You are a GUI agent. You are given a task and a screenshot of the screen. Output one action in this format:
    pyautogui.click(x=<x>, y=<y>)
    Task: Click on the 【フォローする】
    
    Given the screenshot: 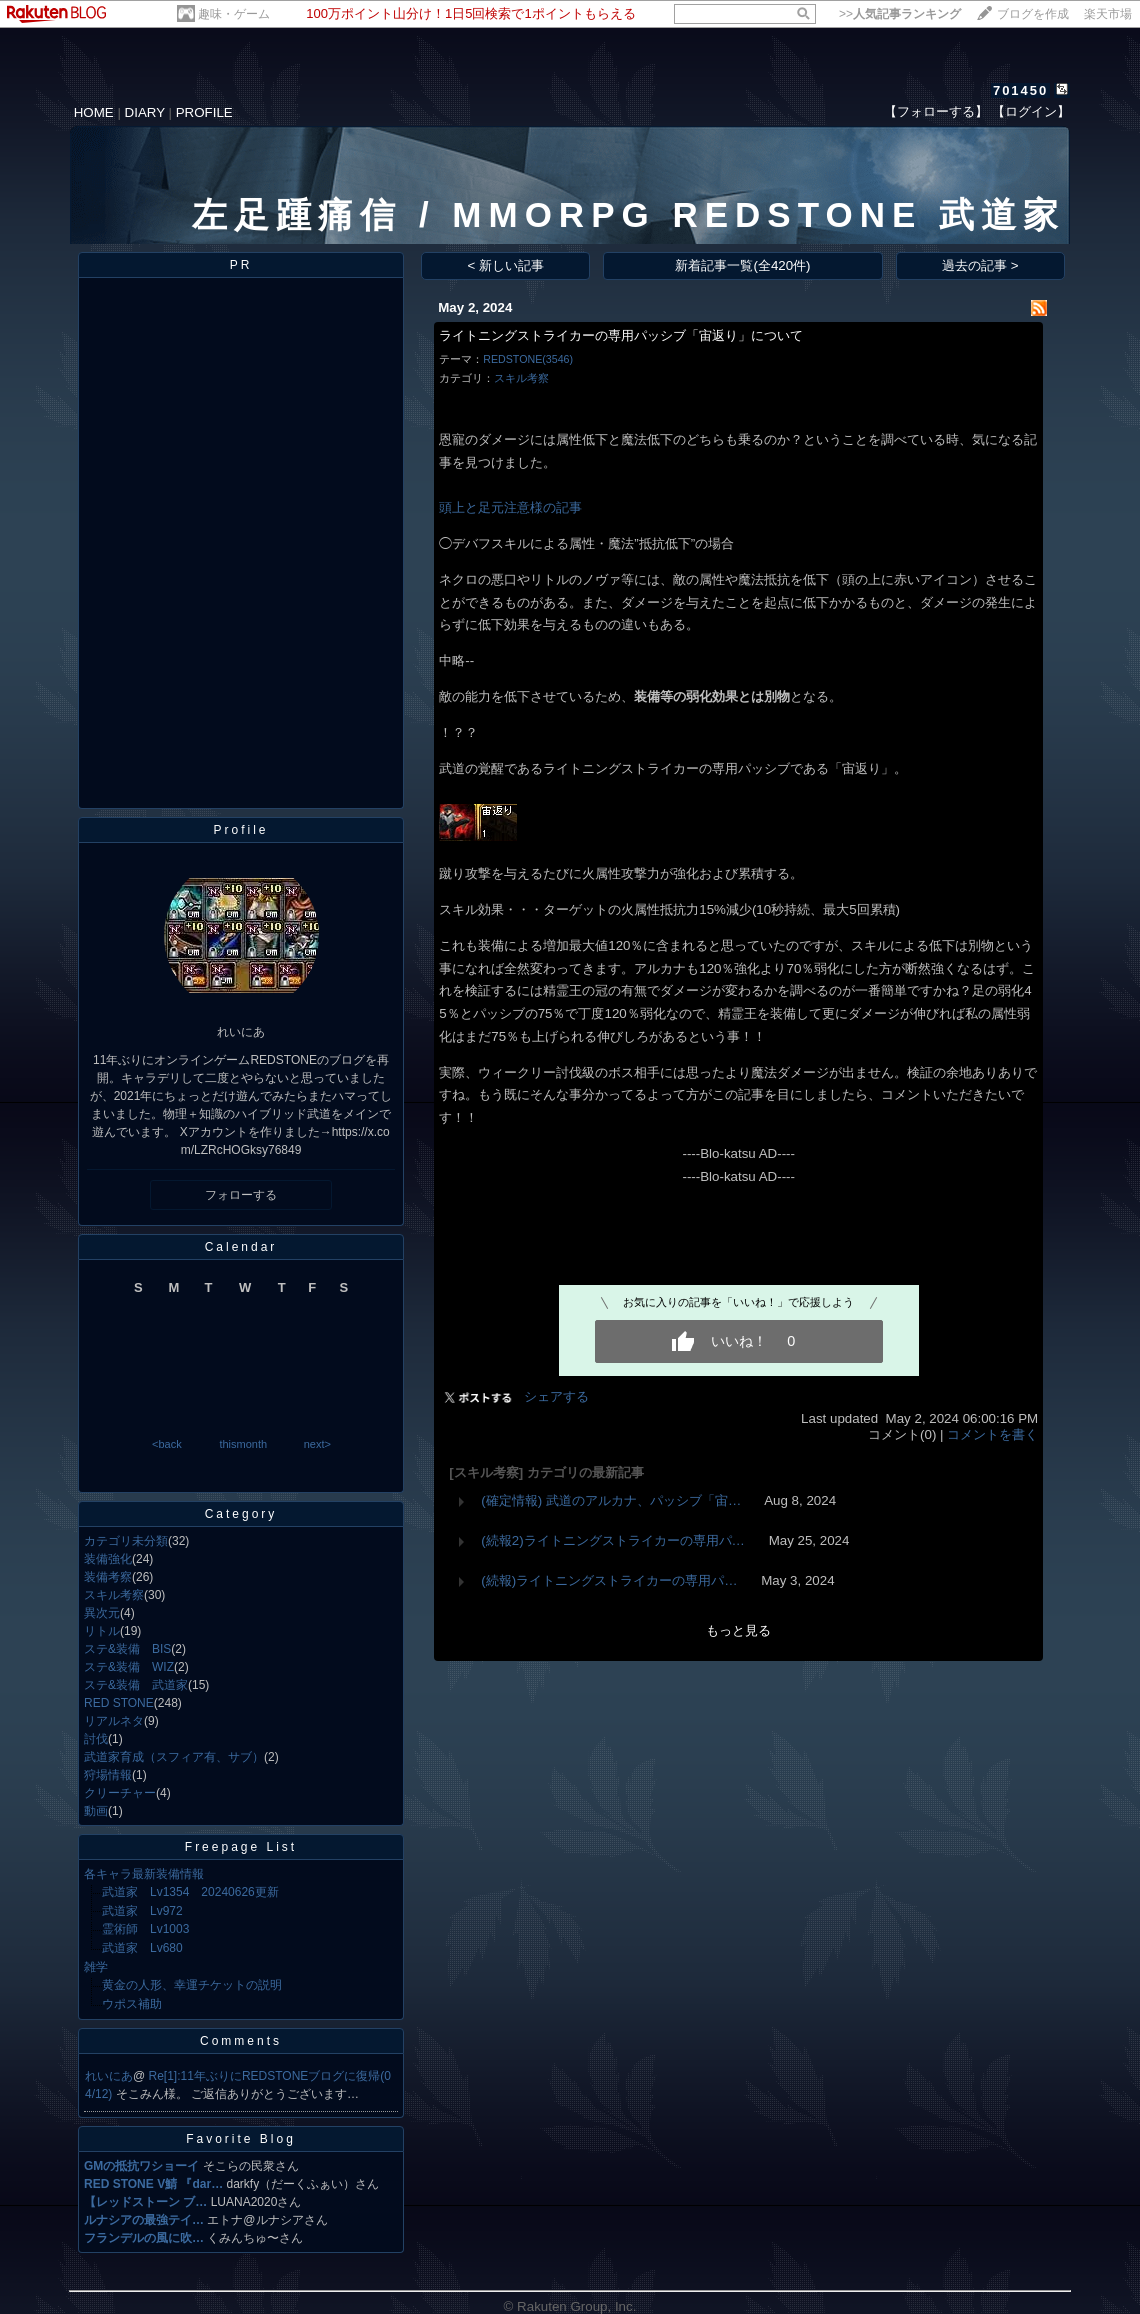 What is the action you would take?
    pyautogui.click(x=936, y=111)
    